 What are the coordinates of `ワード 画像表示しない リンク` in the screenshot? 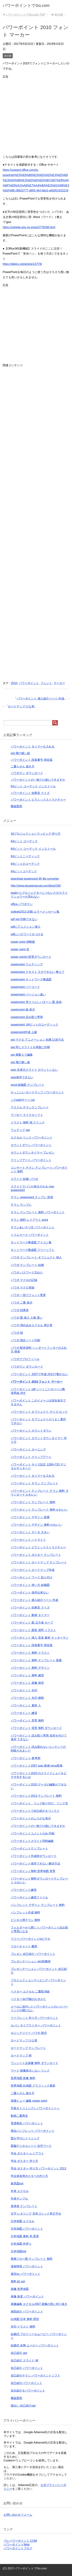 It's located at (30, 2070).